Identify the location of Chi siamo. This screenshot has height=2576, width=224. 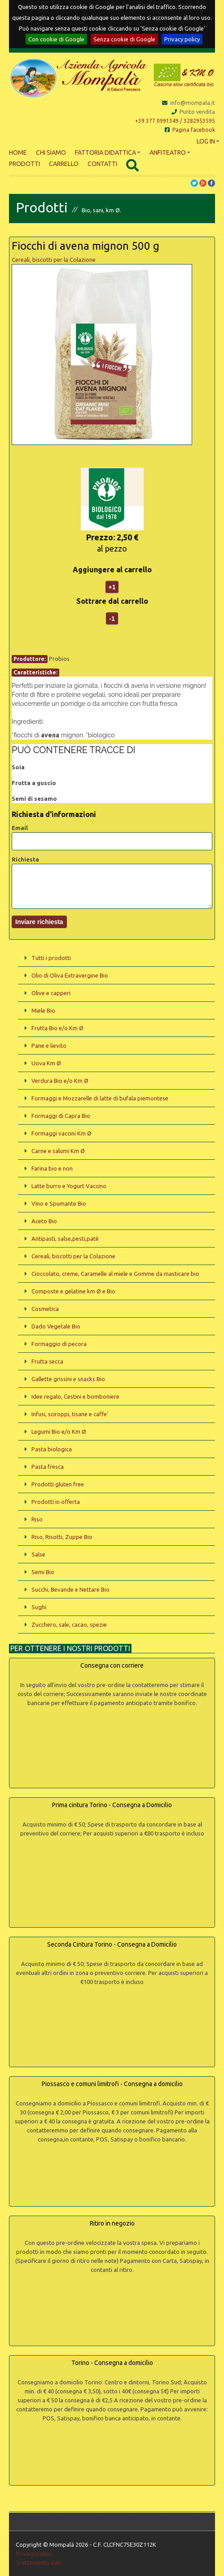
(51, 152).